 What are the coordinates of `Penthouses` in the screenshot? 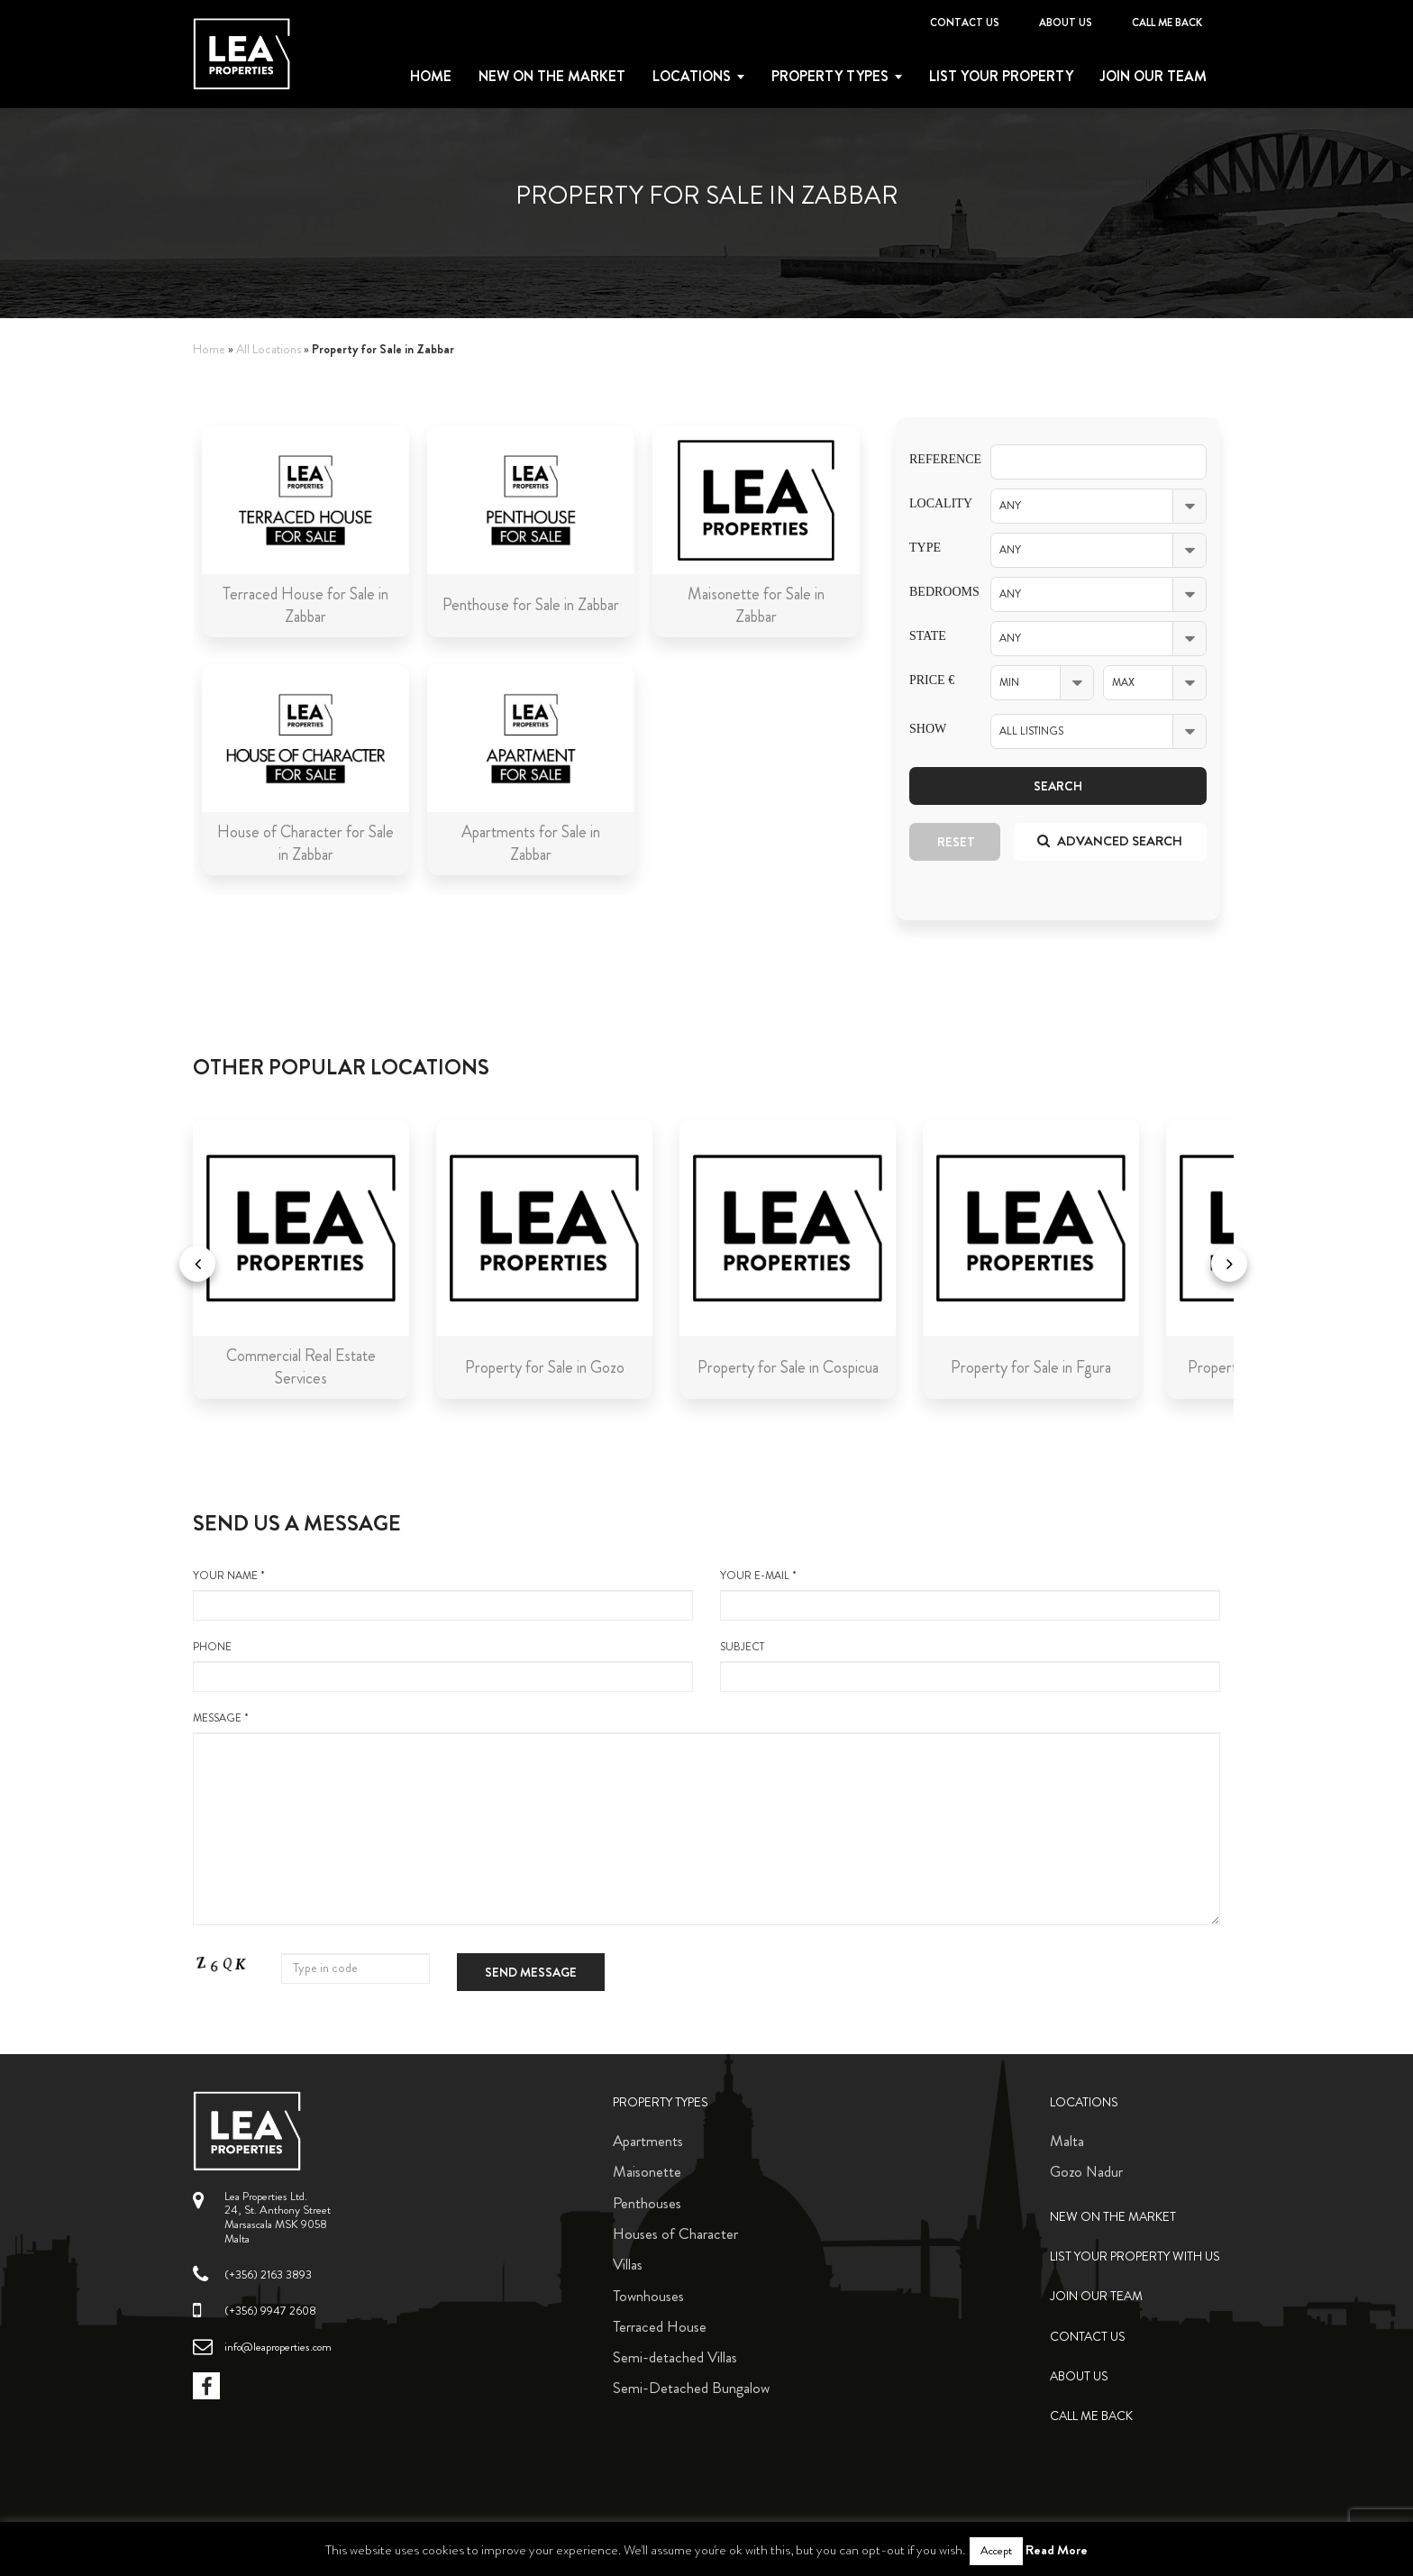 It's located at (647, 2203).